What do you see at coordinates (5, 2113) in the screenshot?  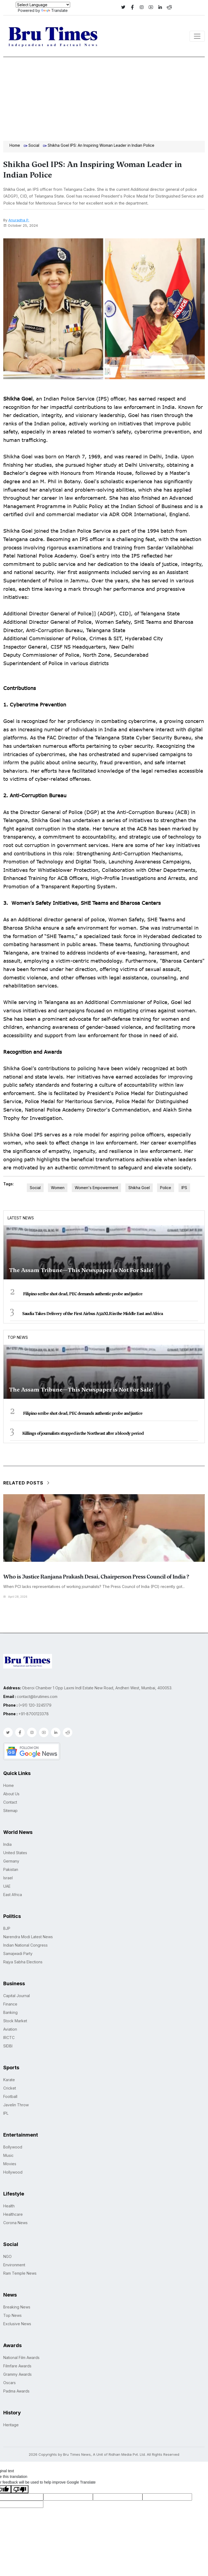 I see `IPL` at bounding box center [5, 2113].